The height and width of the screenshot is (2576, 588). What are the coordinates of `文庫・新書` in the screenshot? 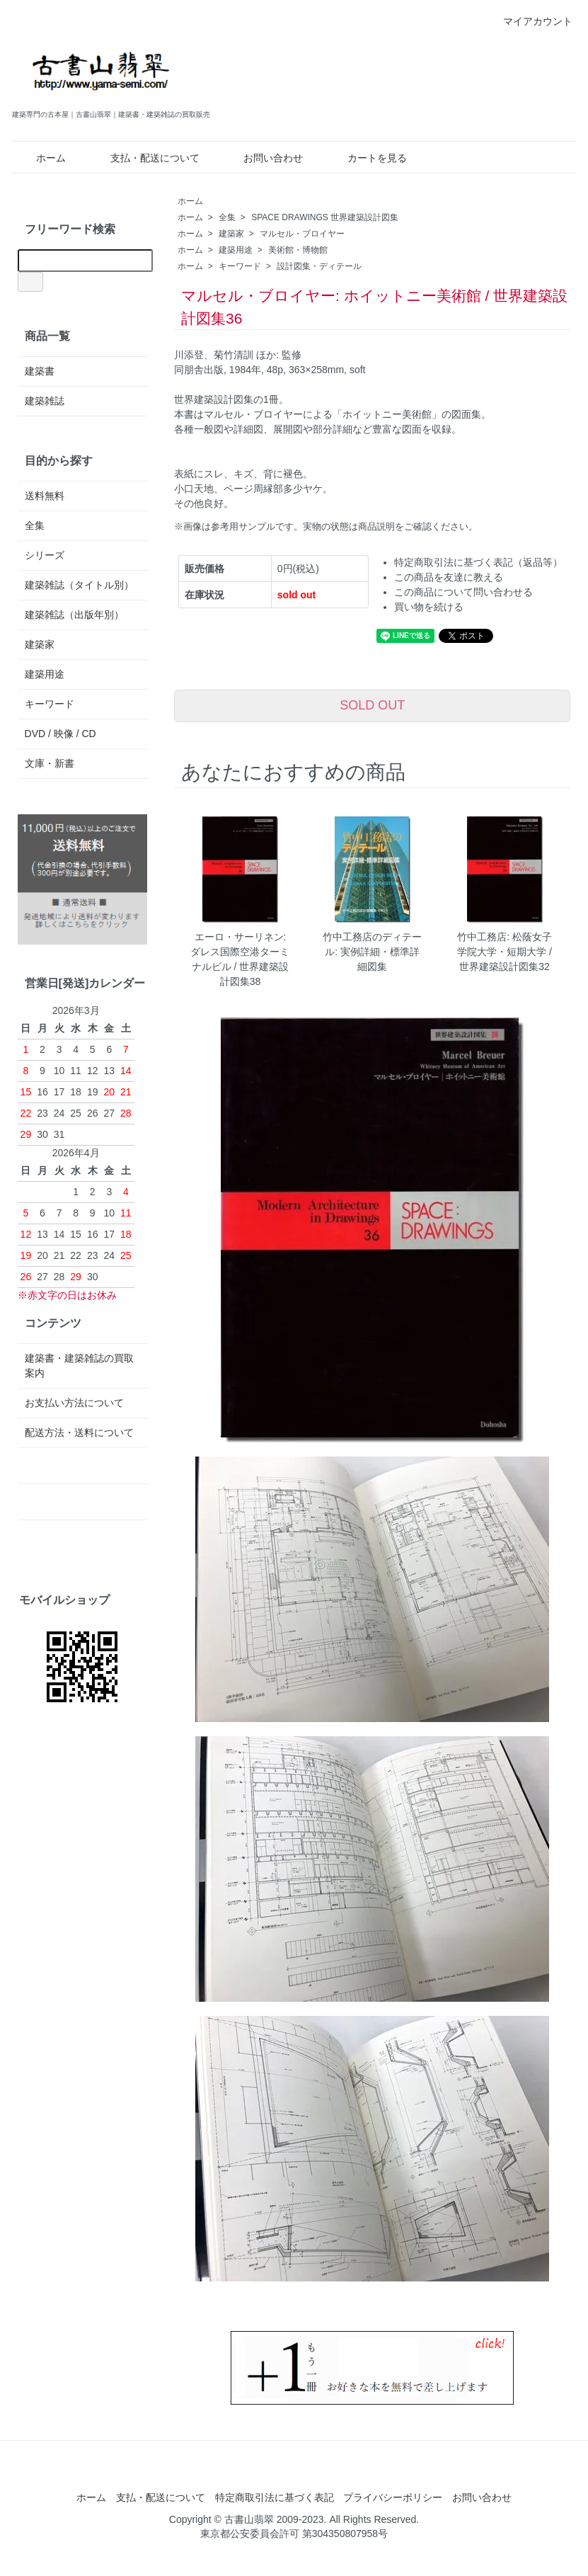 It's located at (49, 763).